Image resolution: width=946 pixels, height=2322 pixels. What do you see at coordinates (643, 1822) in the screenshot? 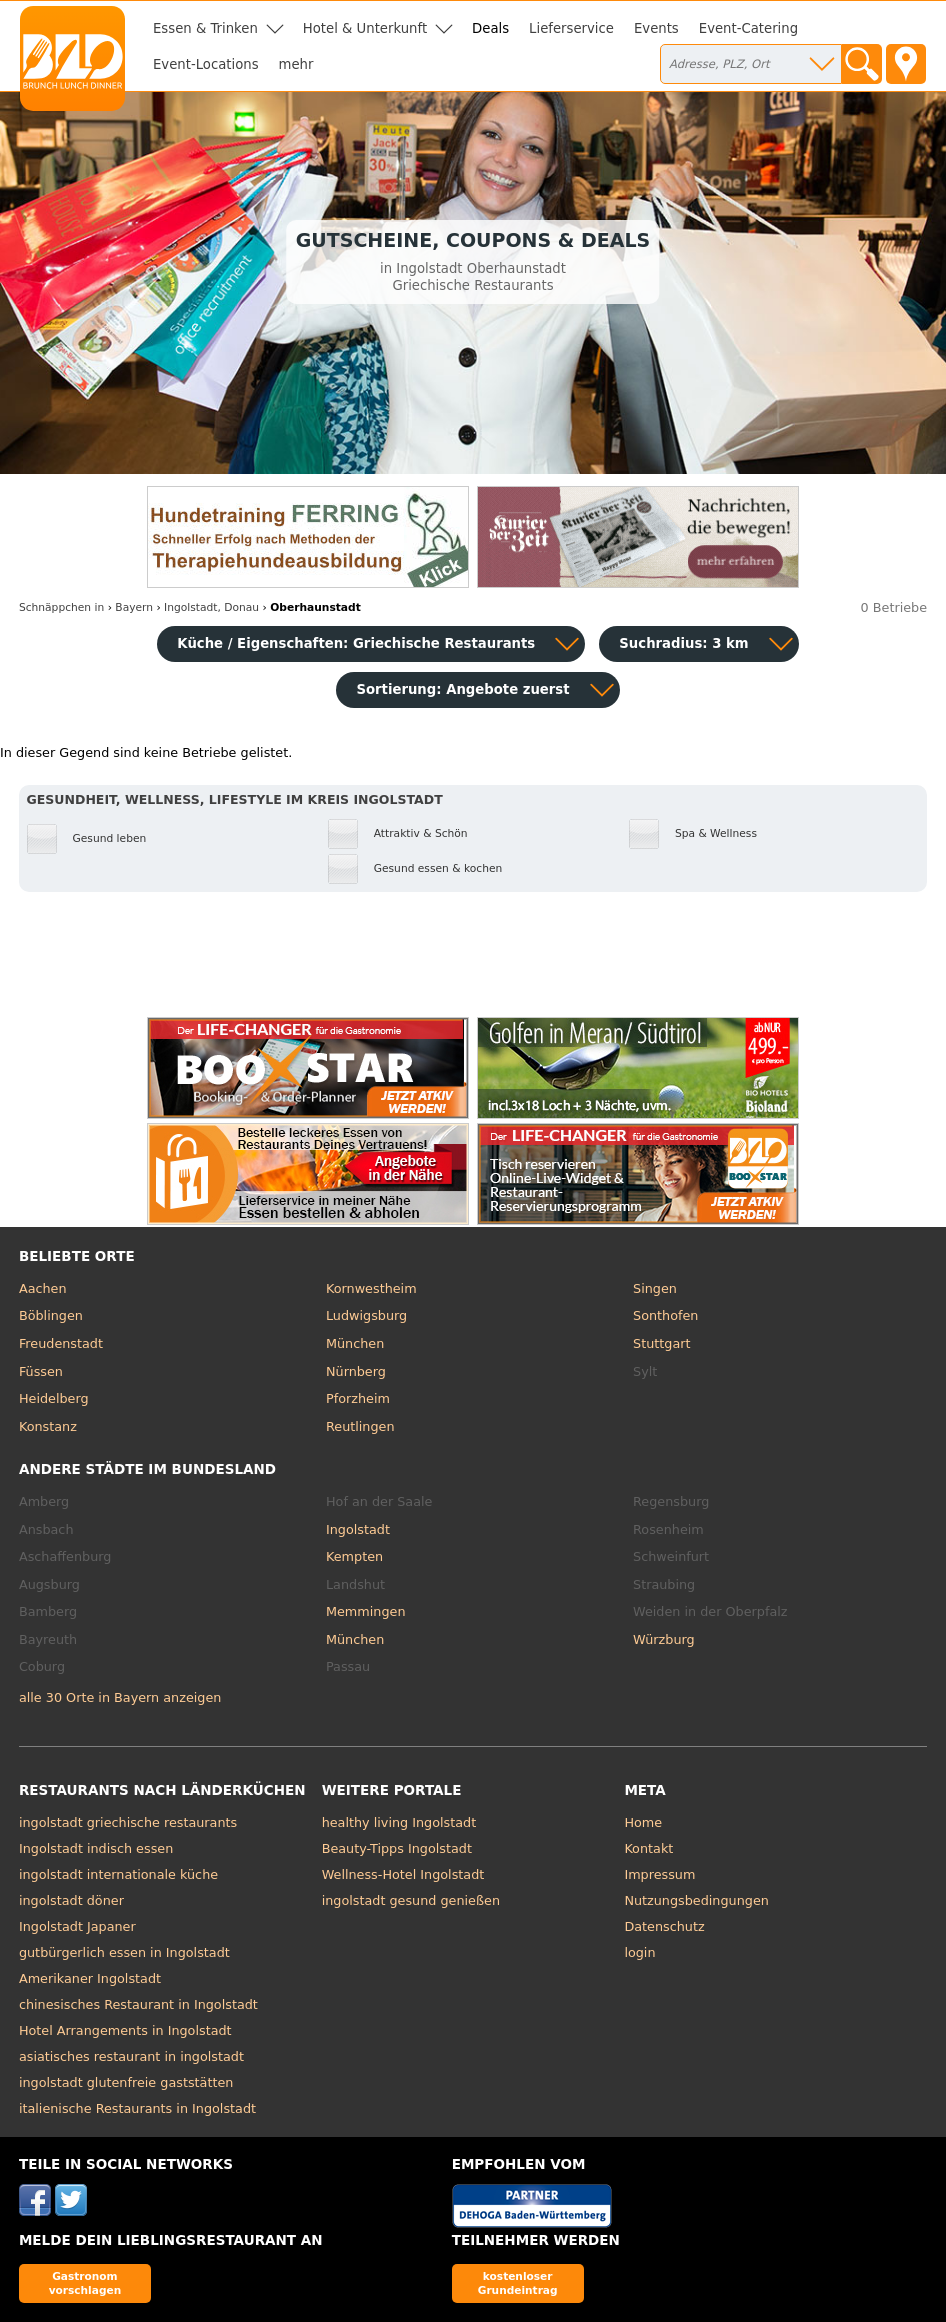
I see `Home` at bounding box center [643, 1822].